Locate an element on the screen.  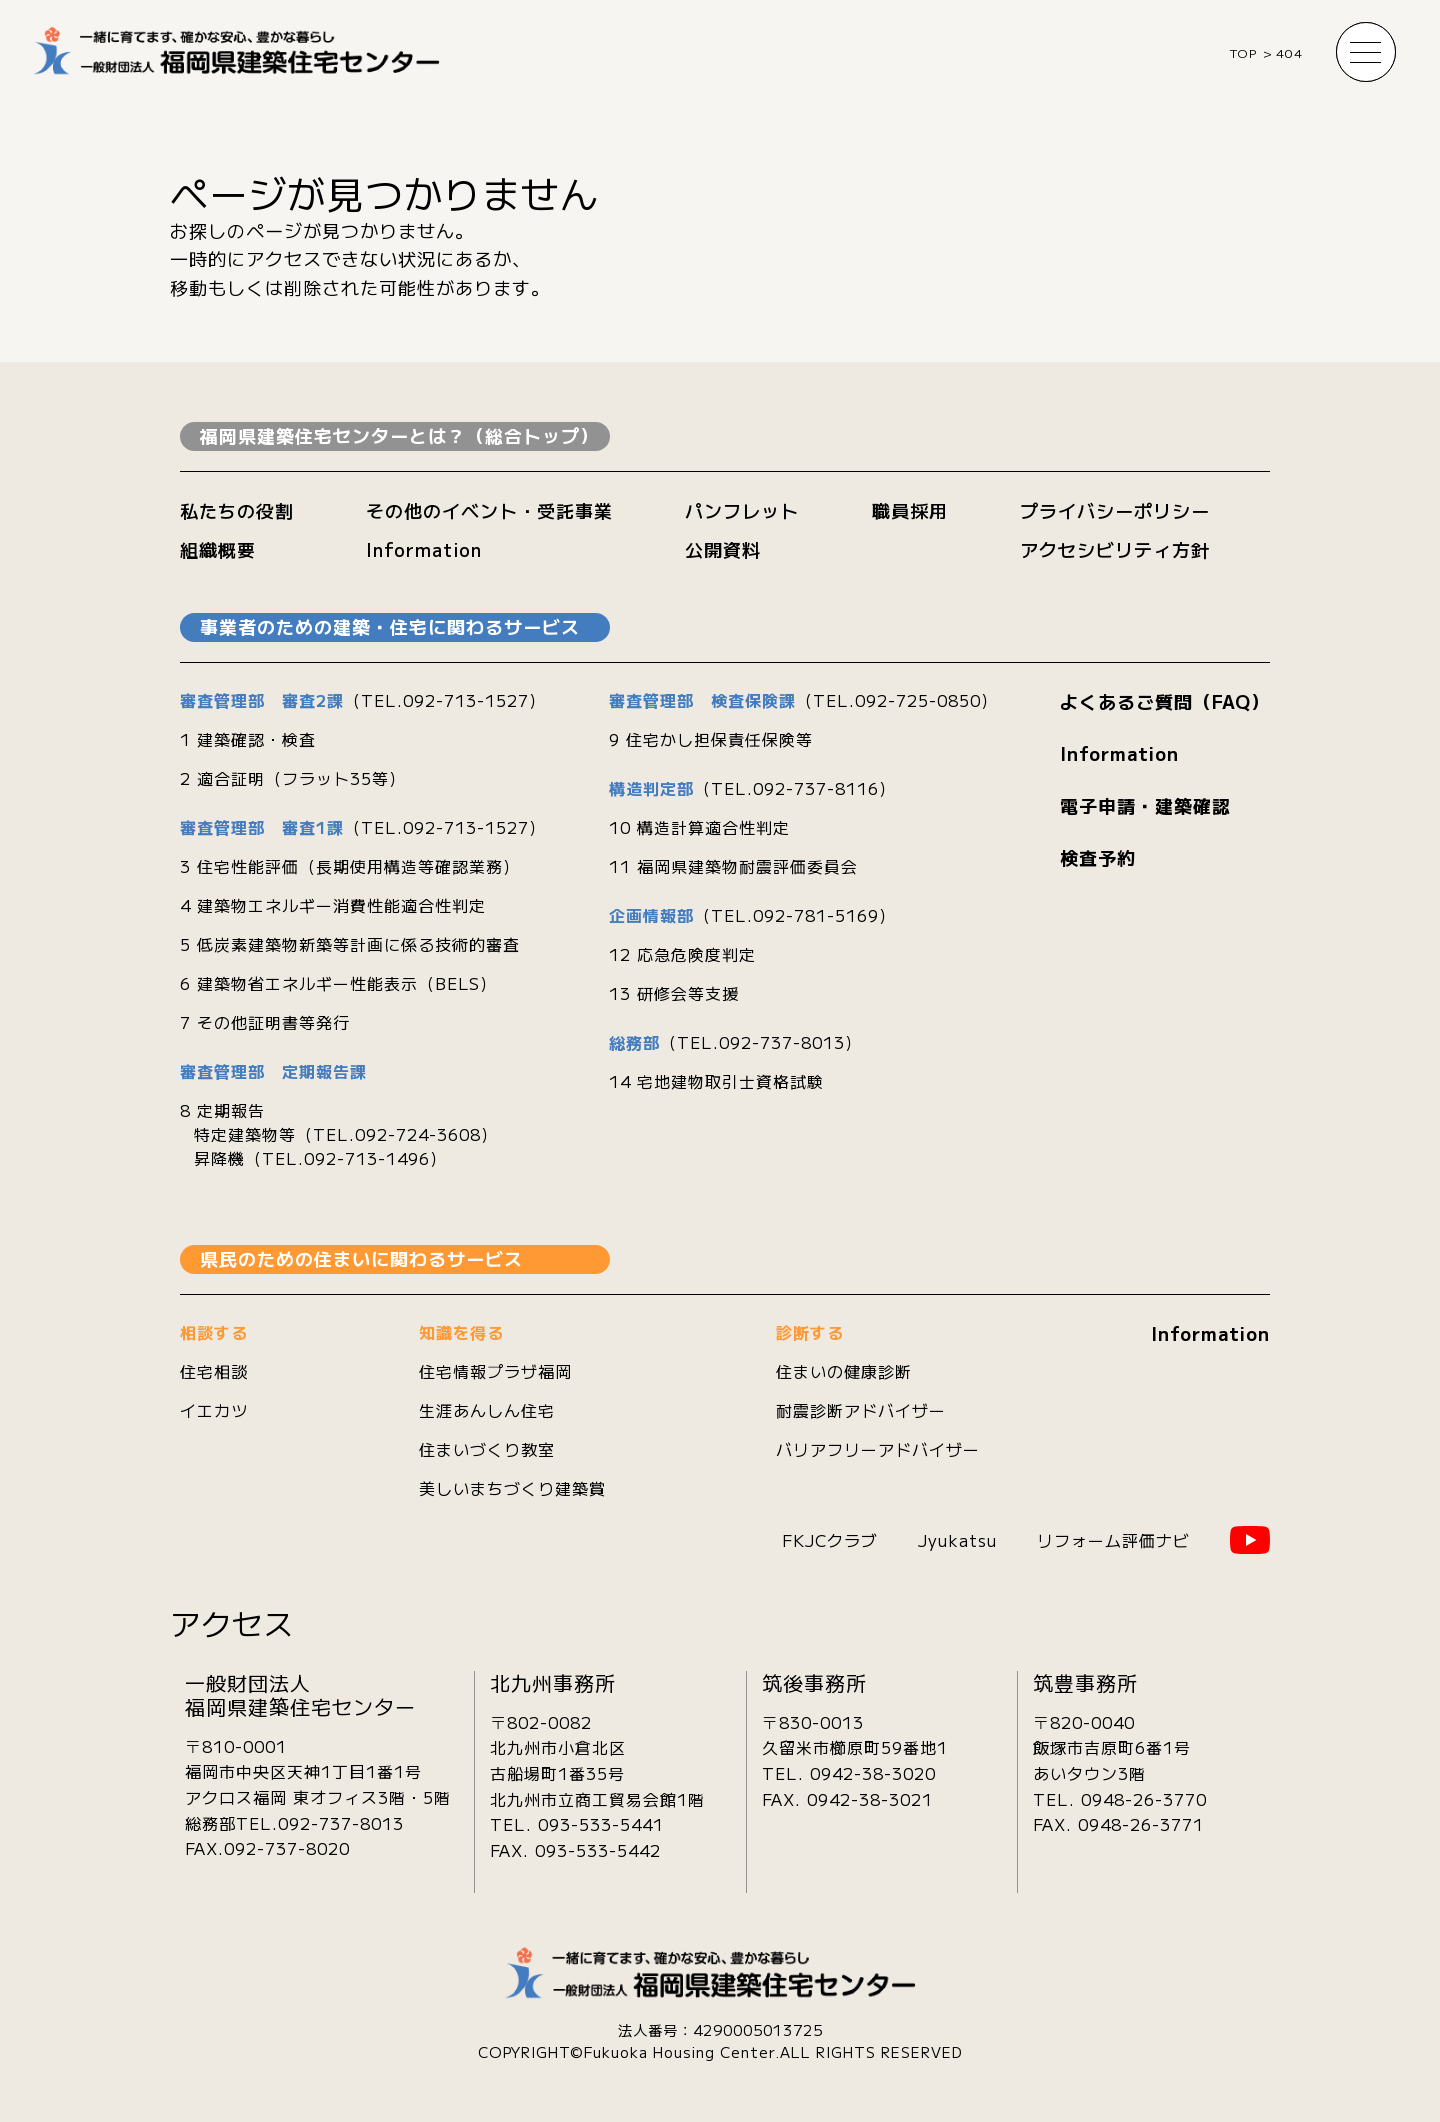
7 その他証明書等発行 is located at coordinates (265, 1022).